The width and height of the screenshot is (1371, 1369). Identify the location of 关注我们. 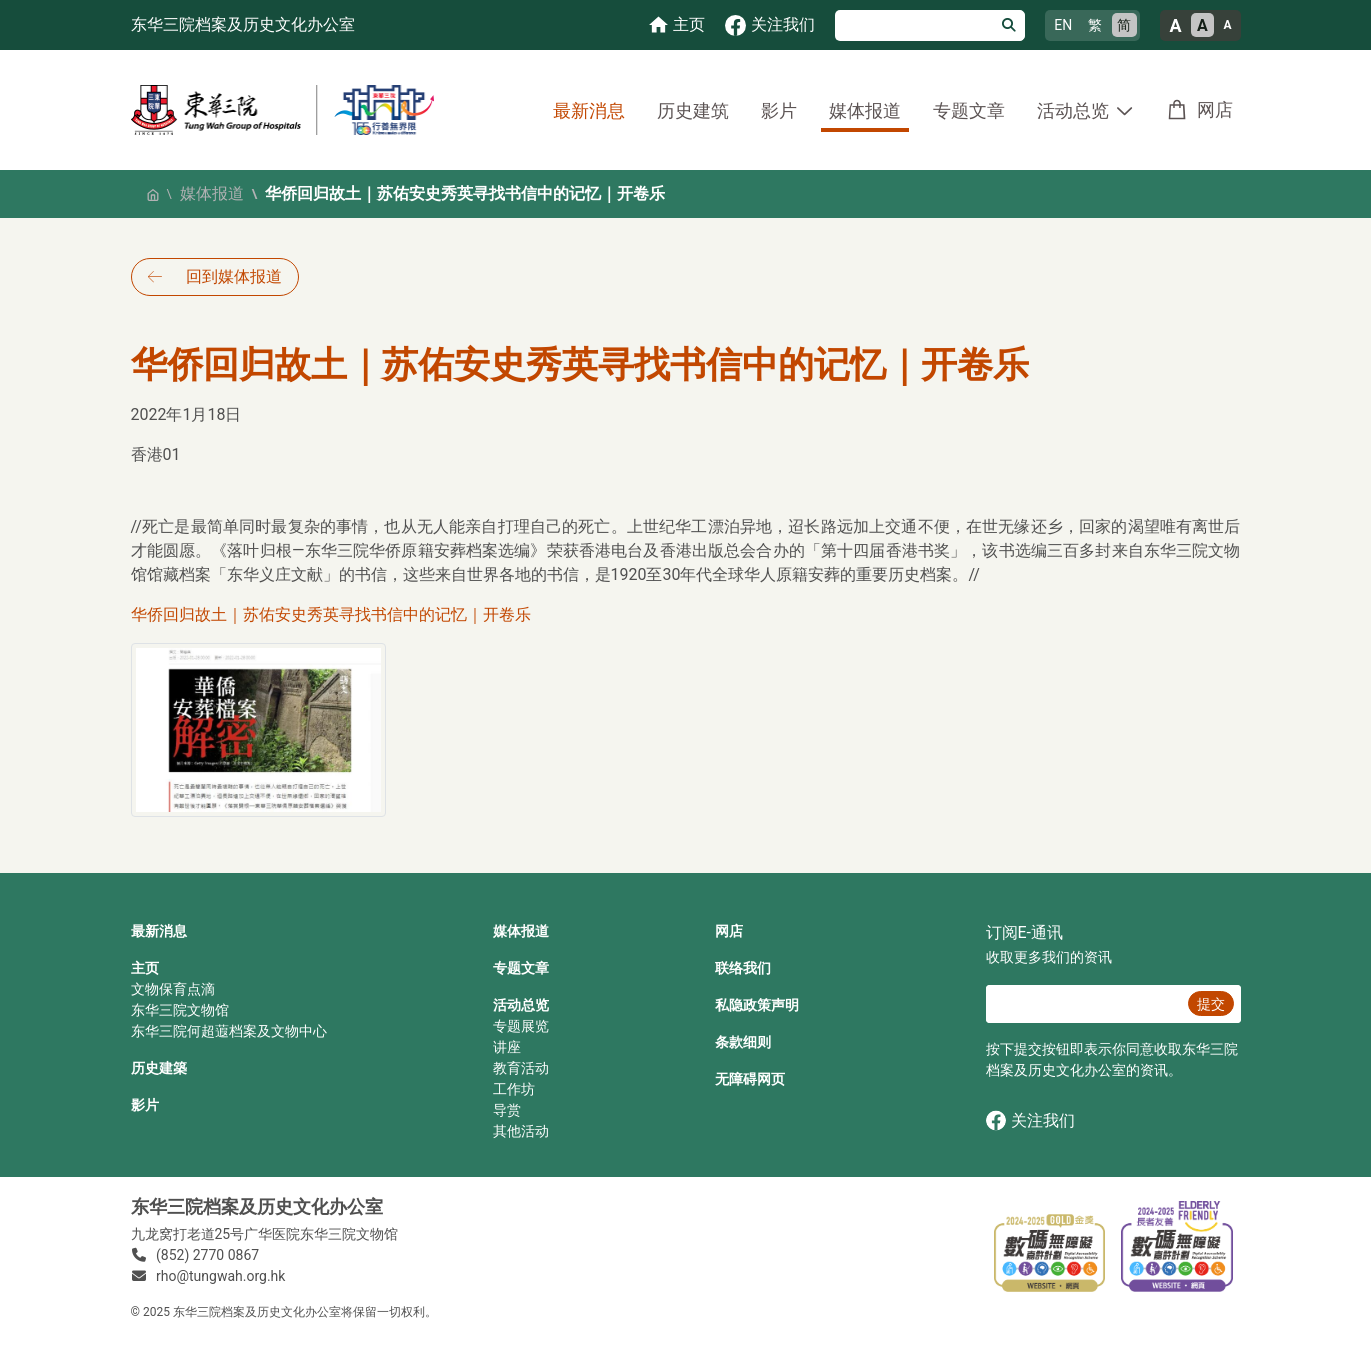
(1030, 1120).